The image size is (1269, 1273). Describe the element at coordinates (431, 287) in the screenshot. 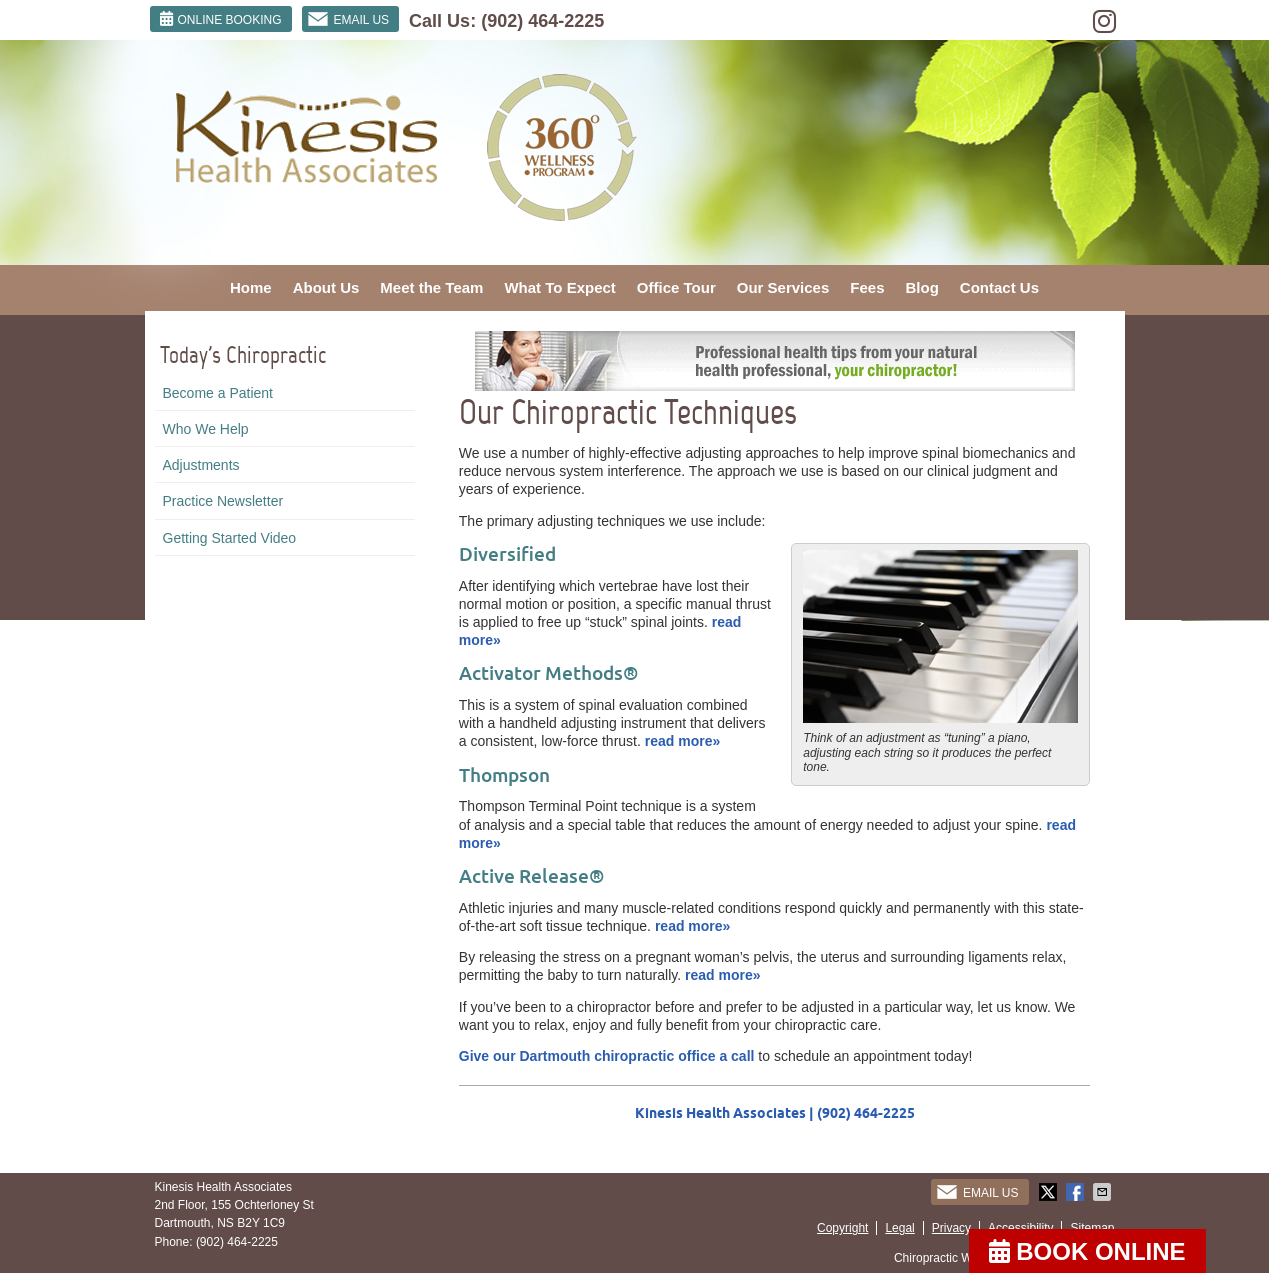

I see `Meet the Team` at that location.